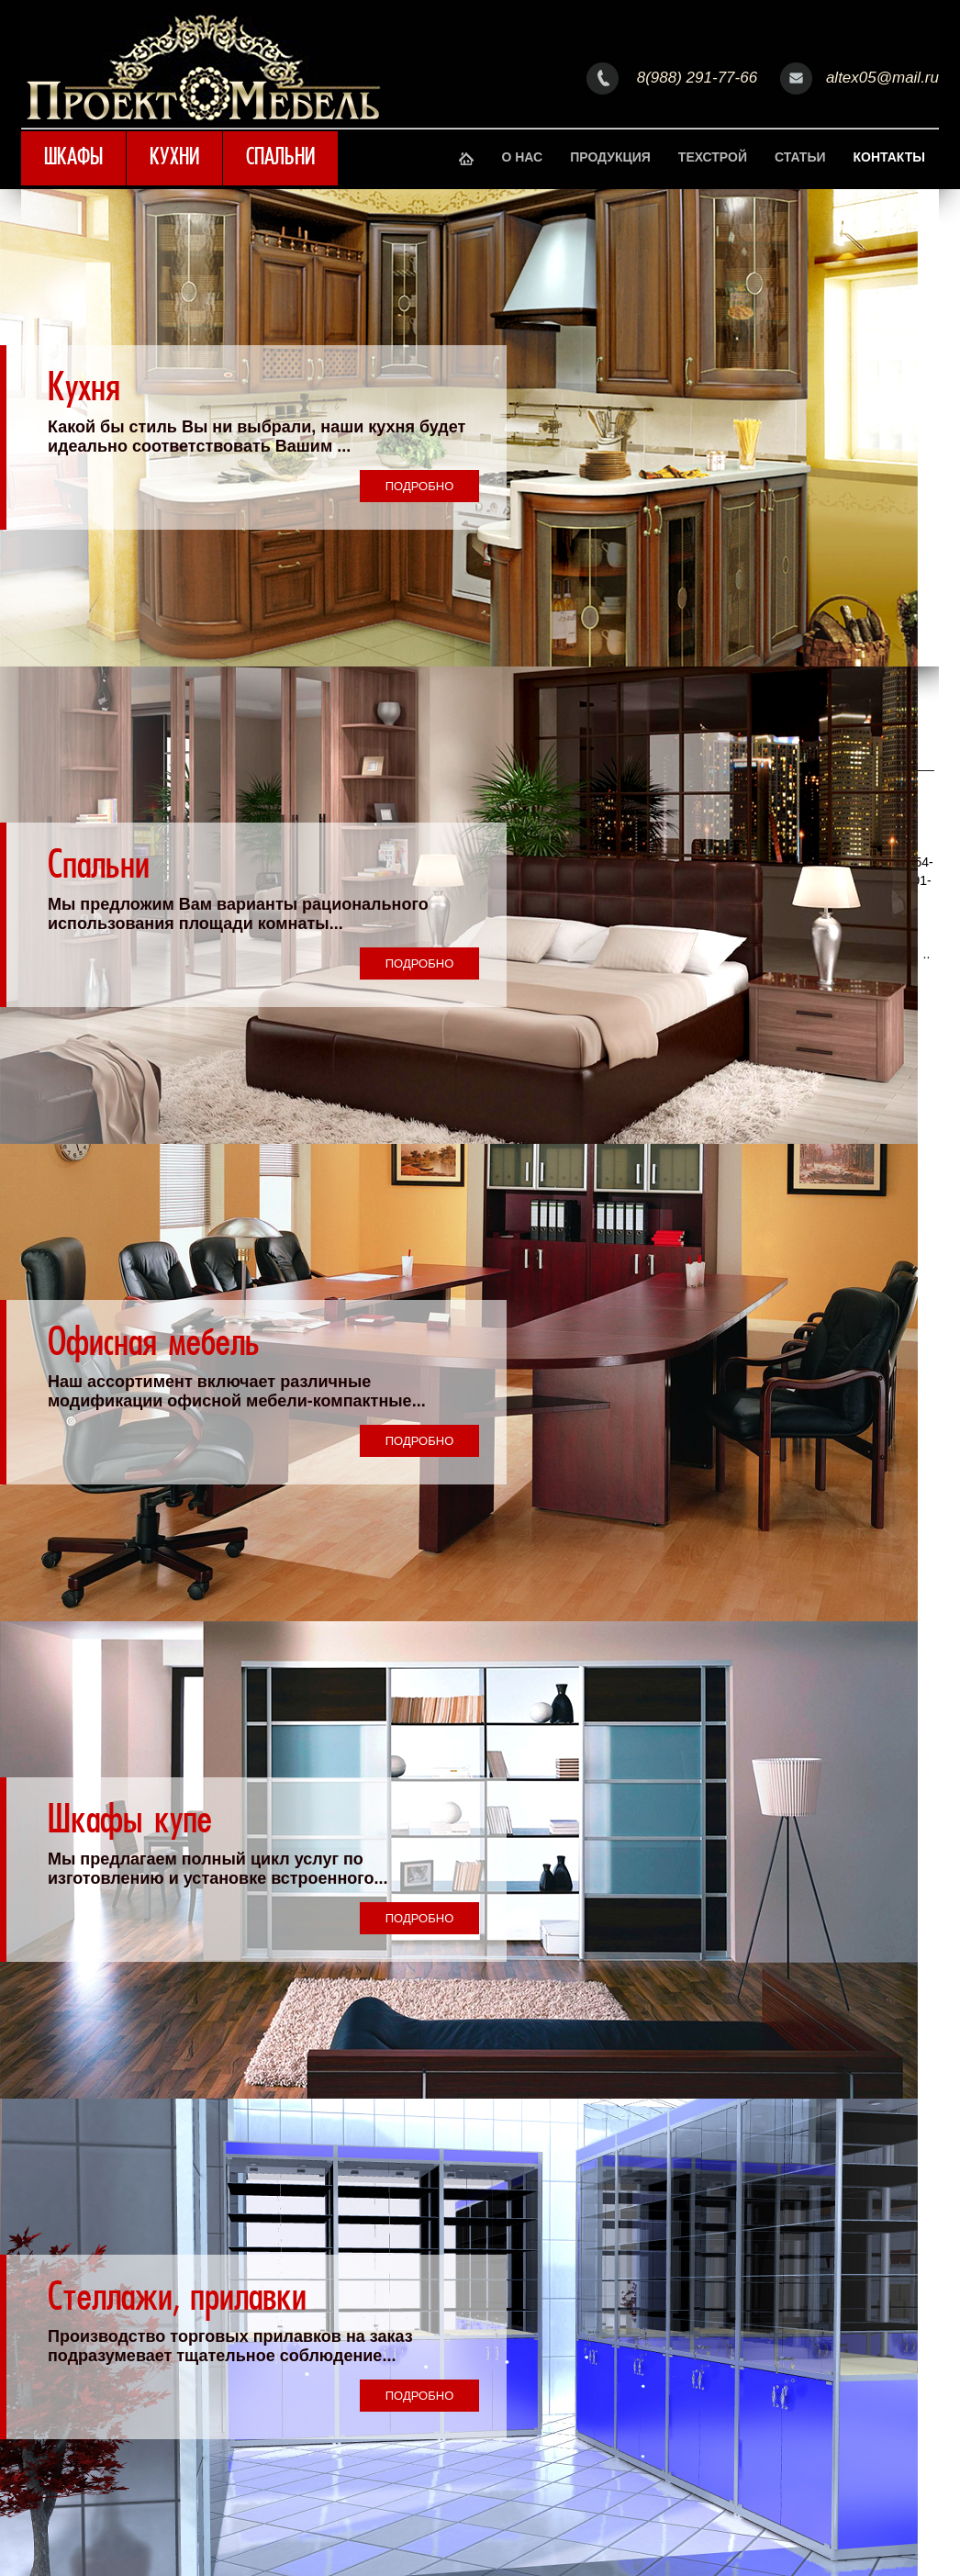 This screenshot has height=2576, width=960. I want to click on Статьи, so click(800, 157).